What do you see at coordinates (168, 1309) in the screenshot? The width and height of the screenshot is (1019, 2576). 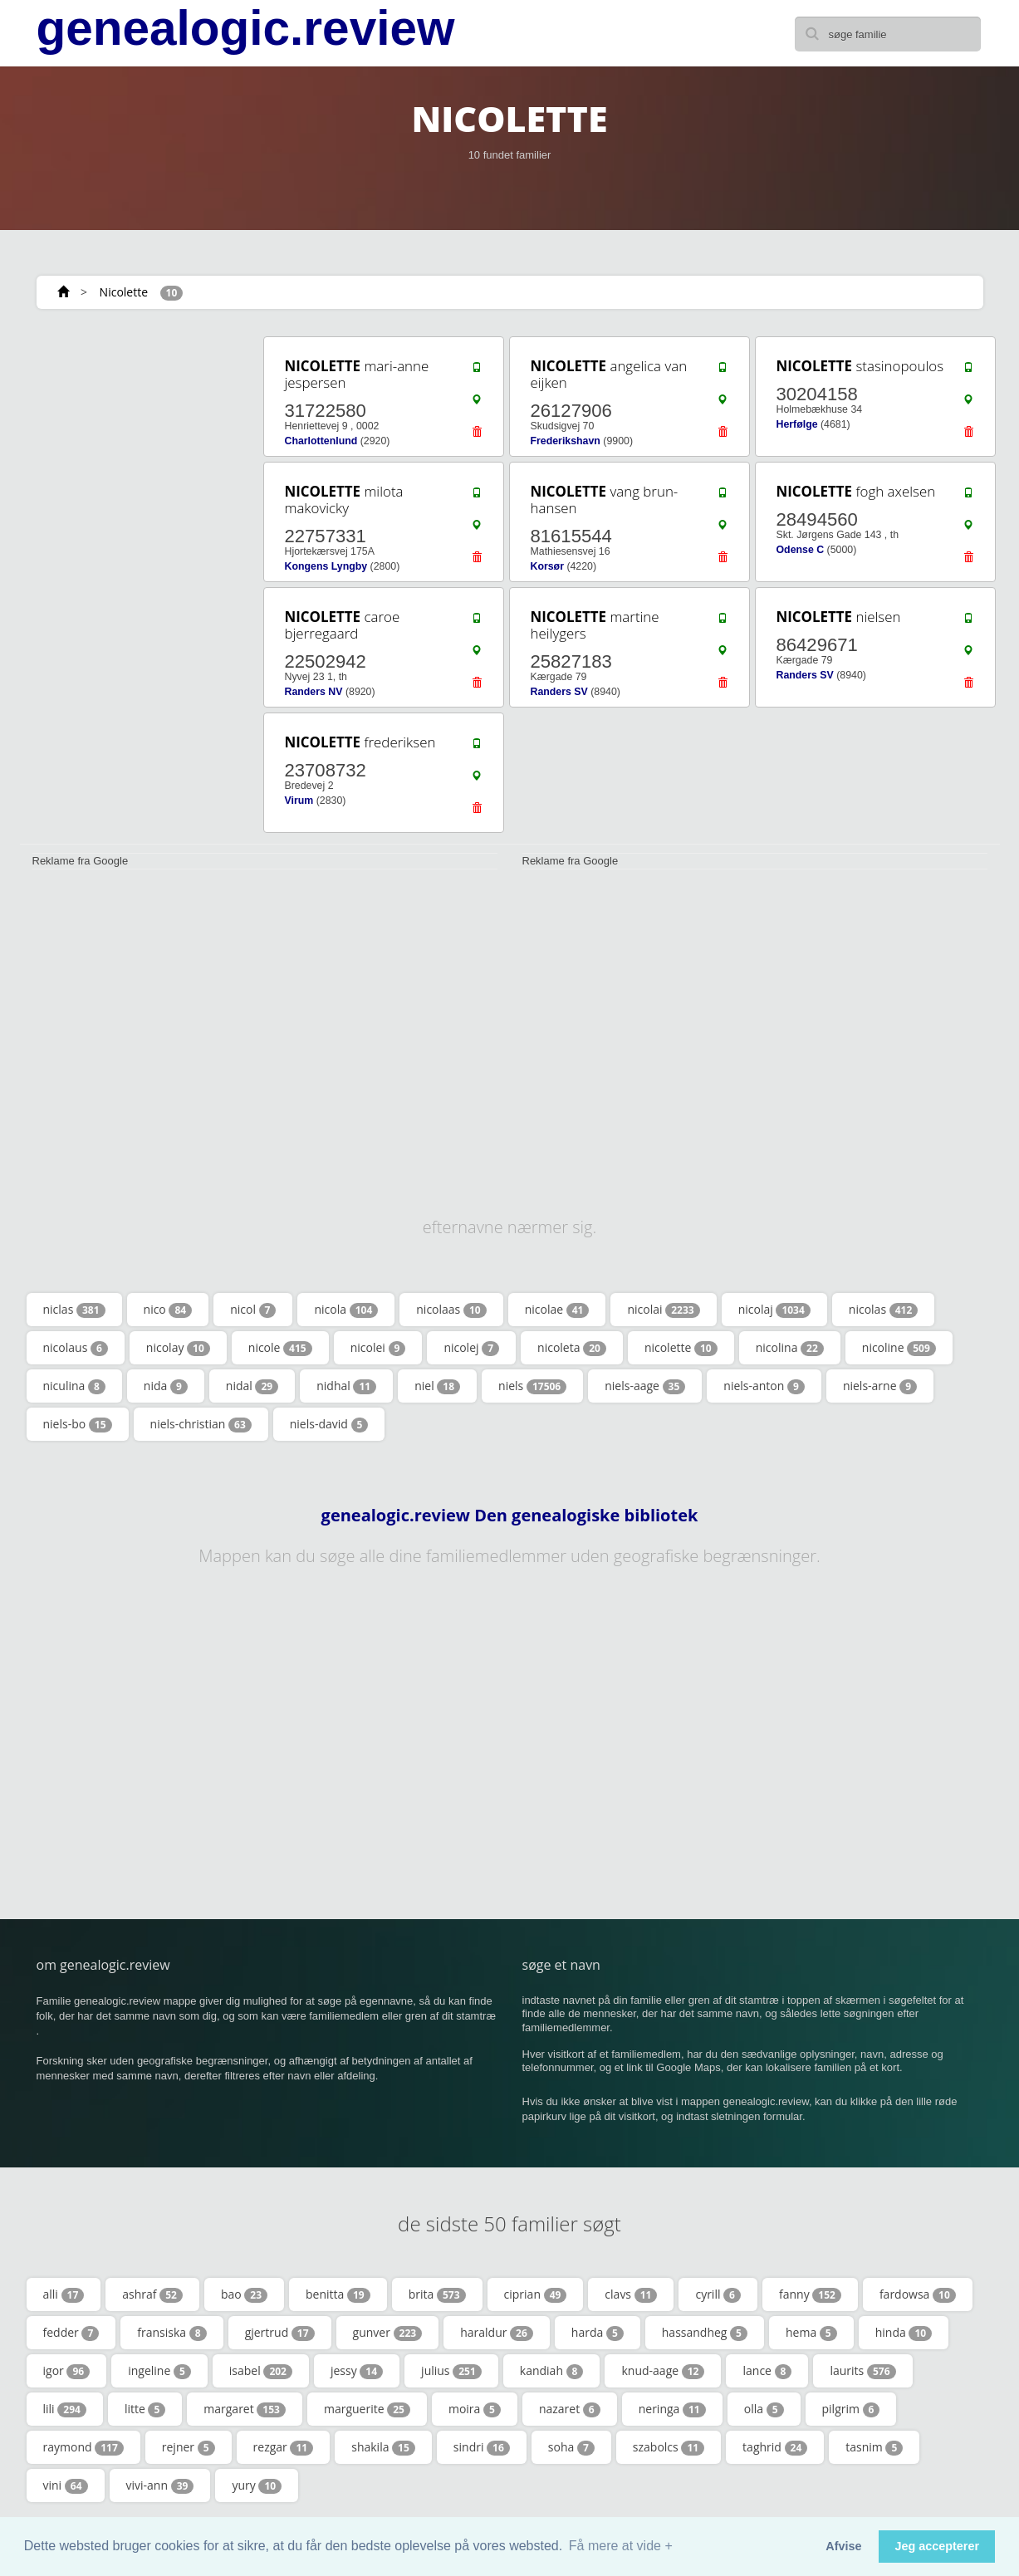 I see `nico` at bounding box center [168, 1309].